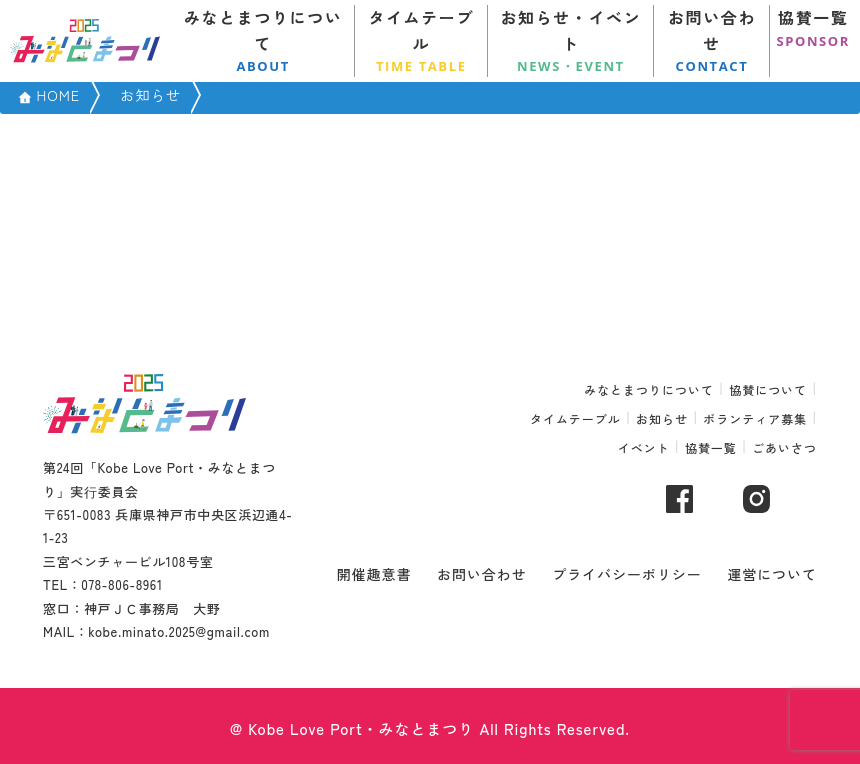 This screenshot has width=860, height=764. I want to click on みなとまつりについて, so click(263, 41).